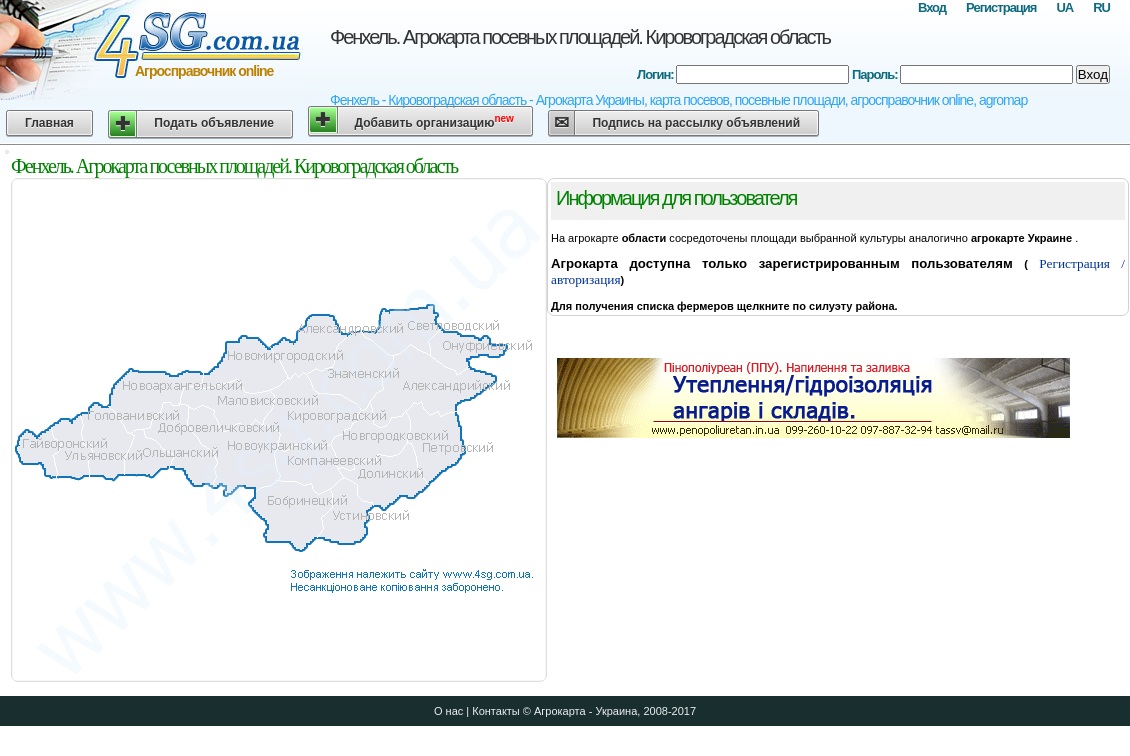  What do you see at coordinates (49, 123) in the screenshot?
I see `Главная` at bounding box center [49, 123].